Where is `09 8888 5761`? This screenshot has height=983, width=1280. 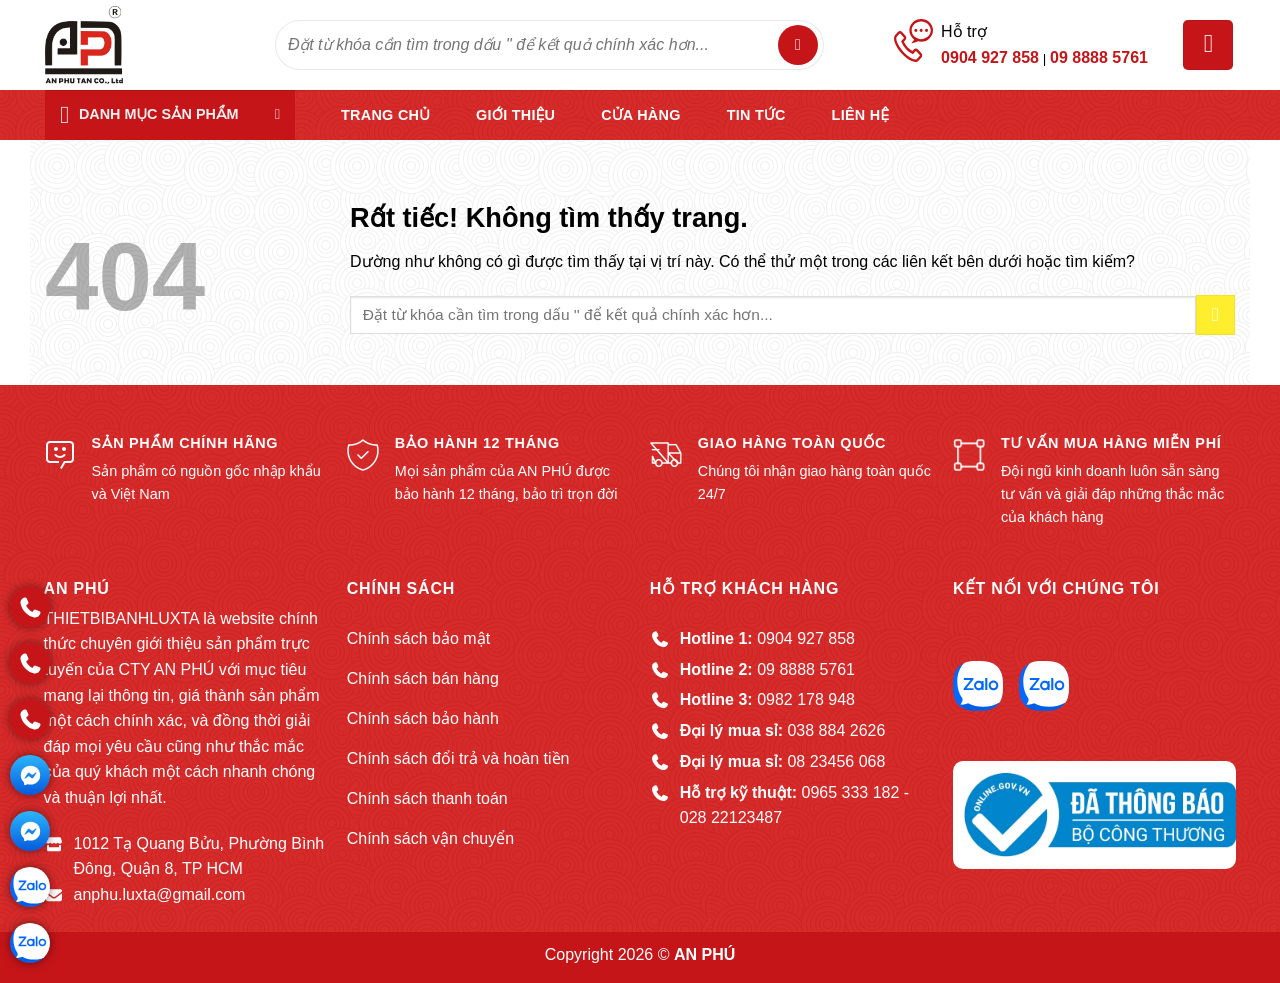 09 8888 5761 is located at coordinates (1099, 57).